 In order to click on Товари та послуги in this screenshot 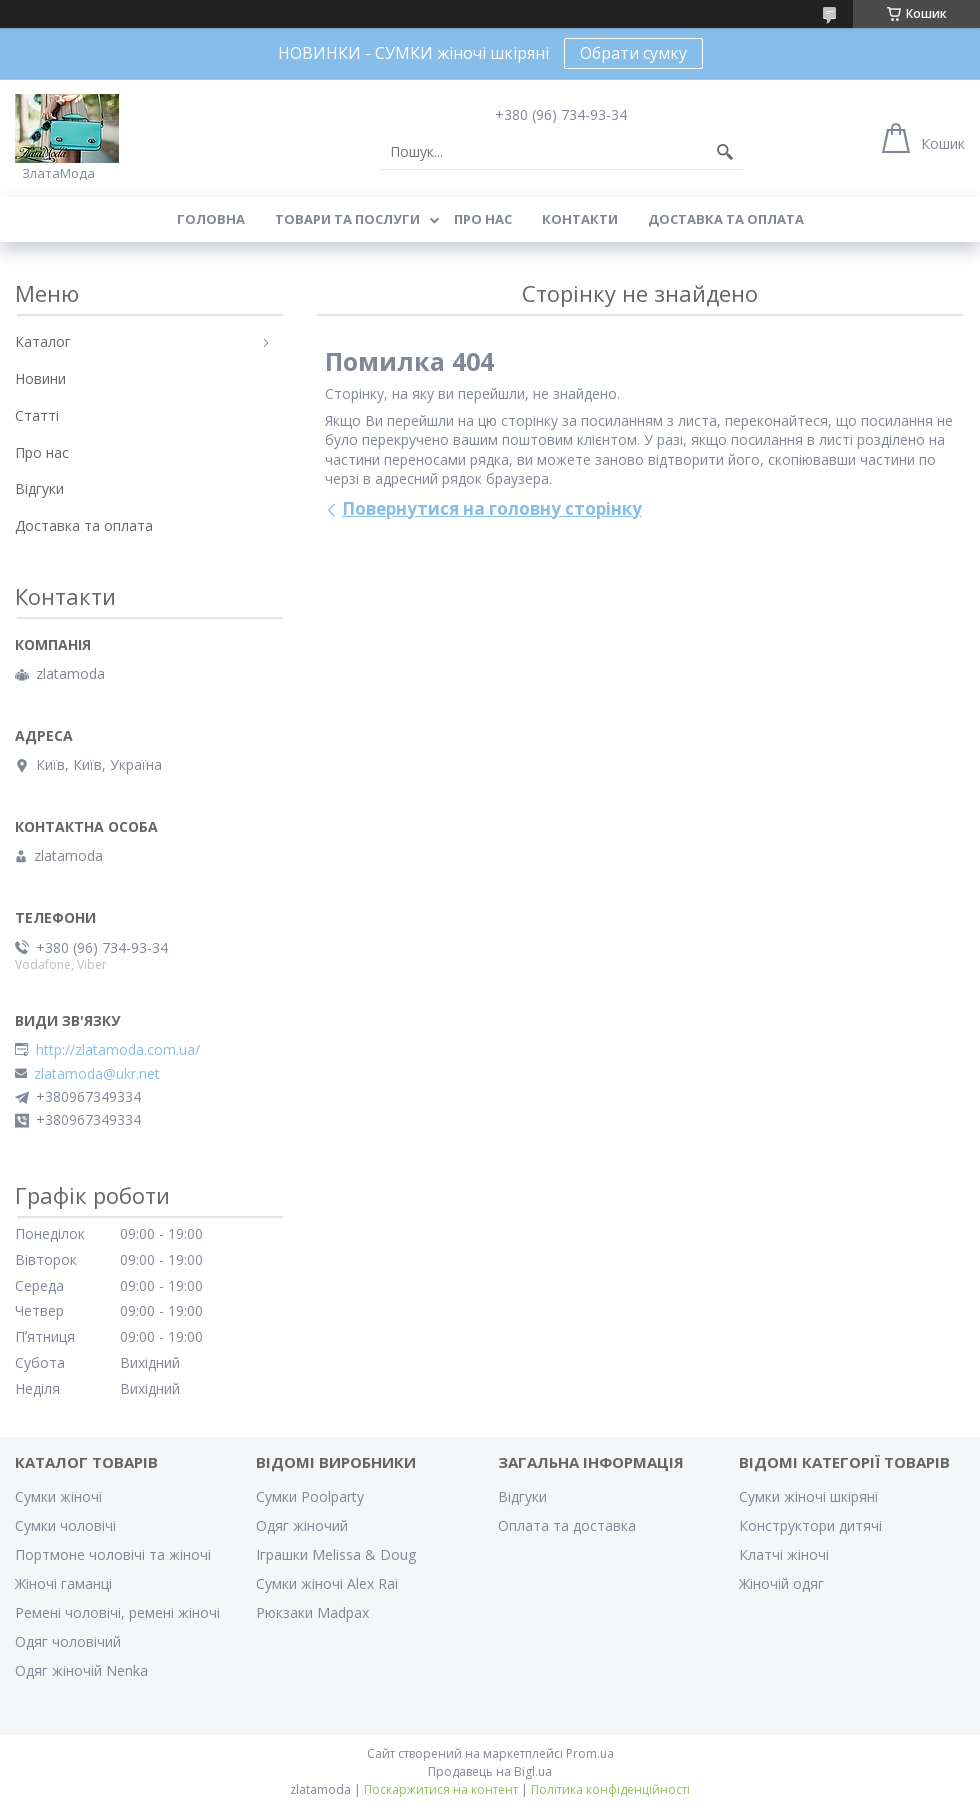, I will do `click(347, 219)`.